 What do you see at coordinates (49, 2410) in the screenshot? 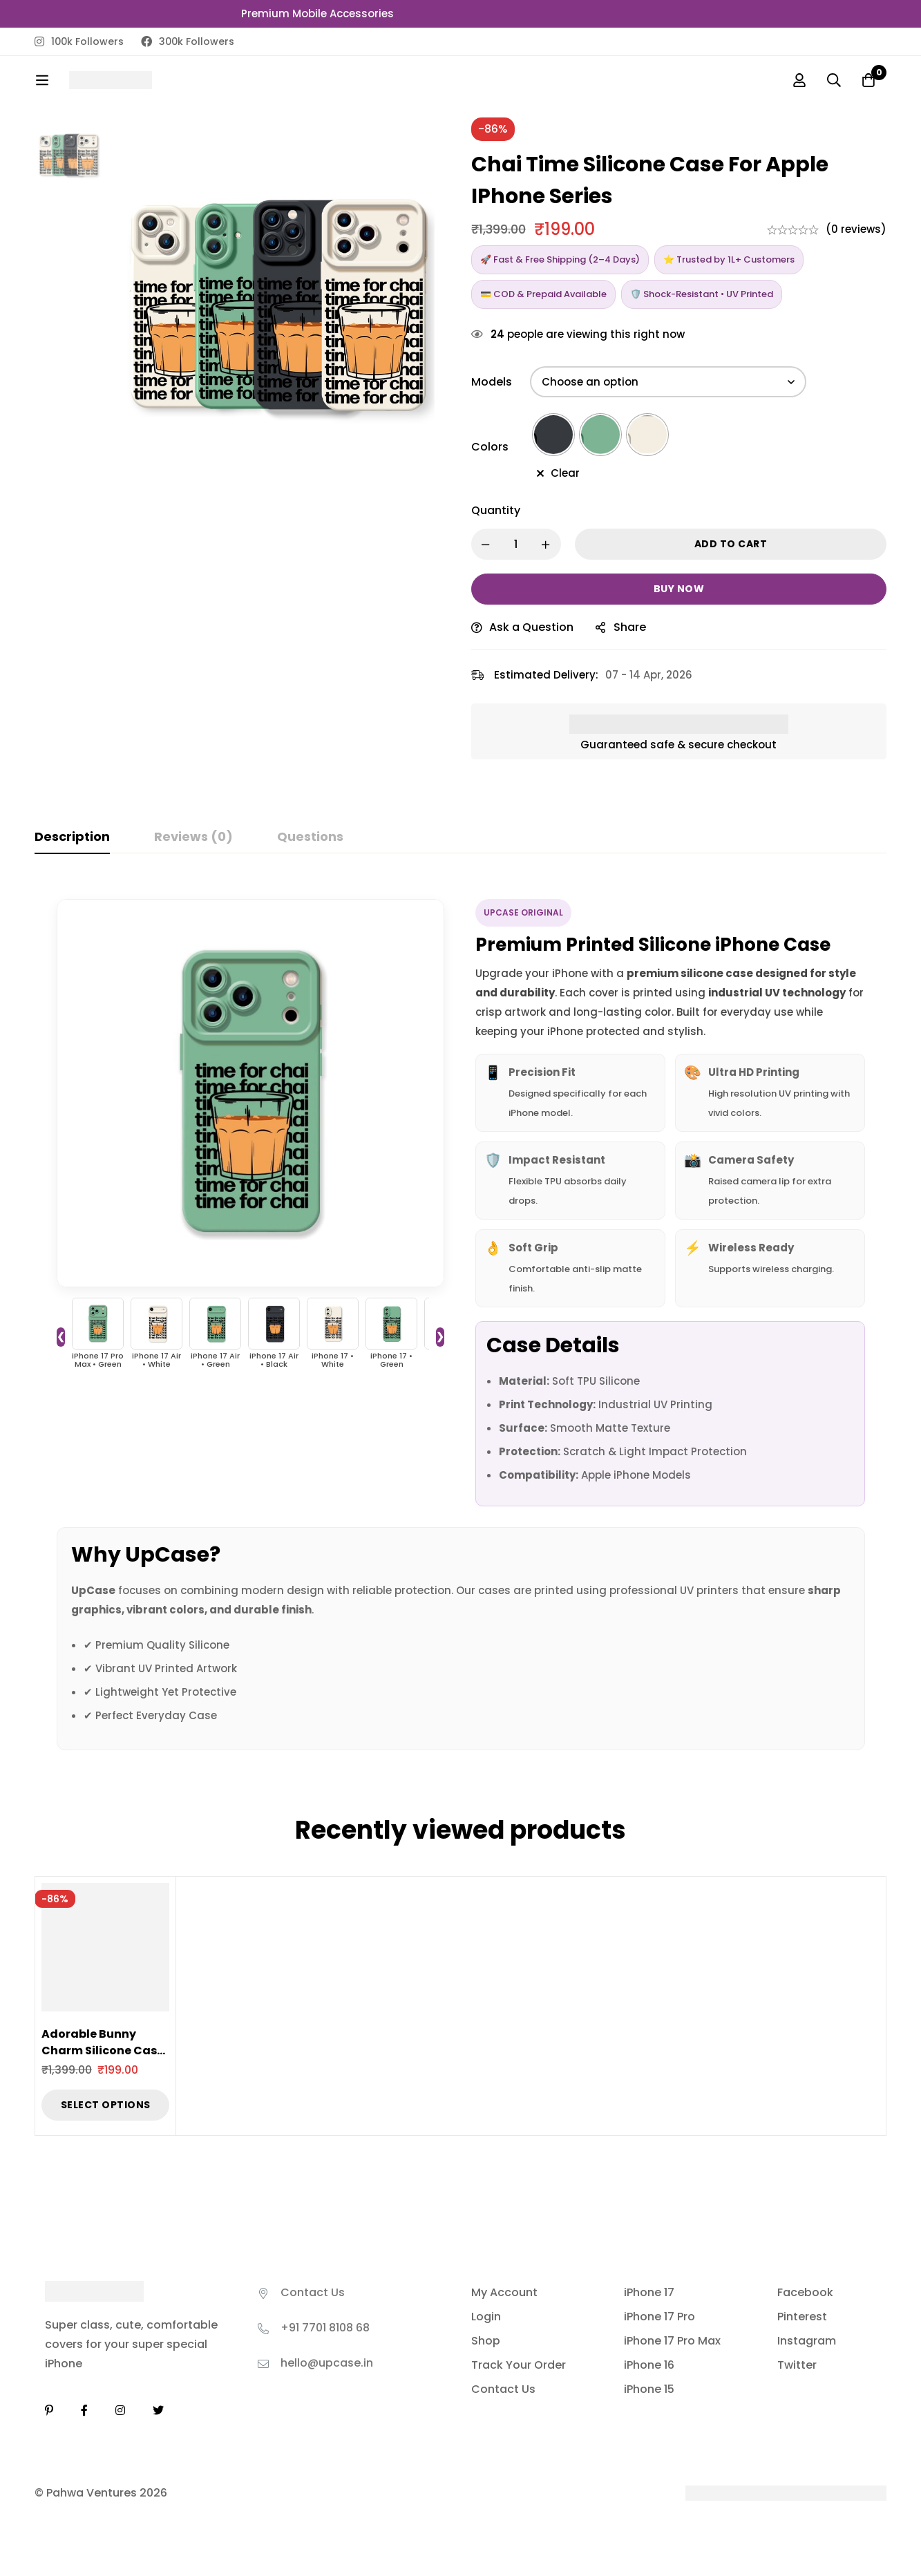
I see `[Linkedin]` at bounding box center [49, 2410].